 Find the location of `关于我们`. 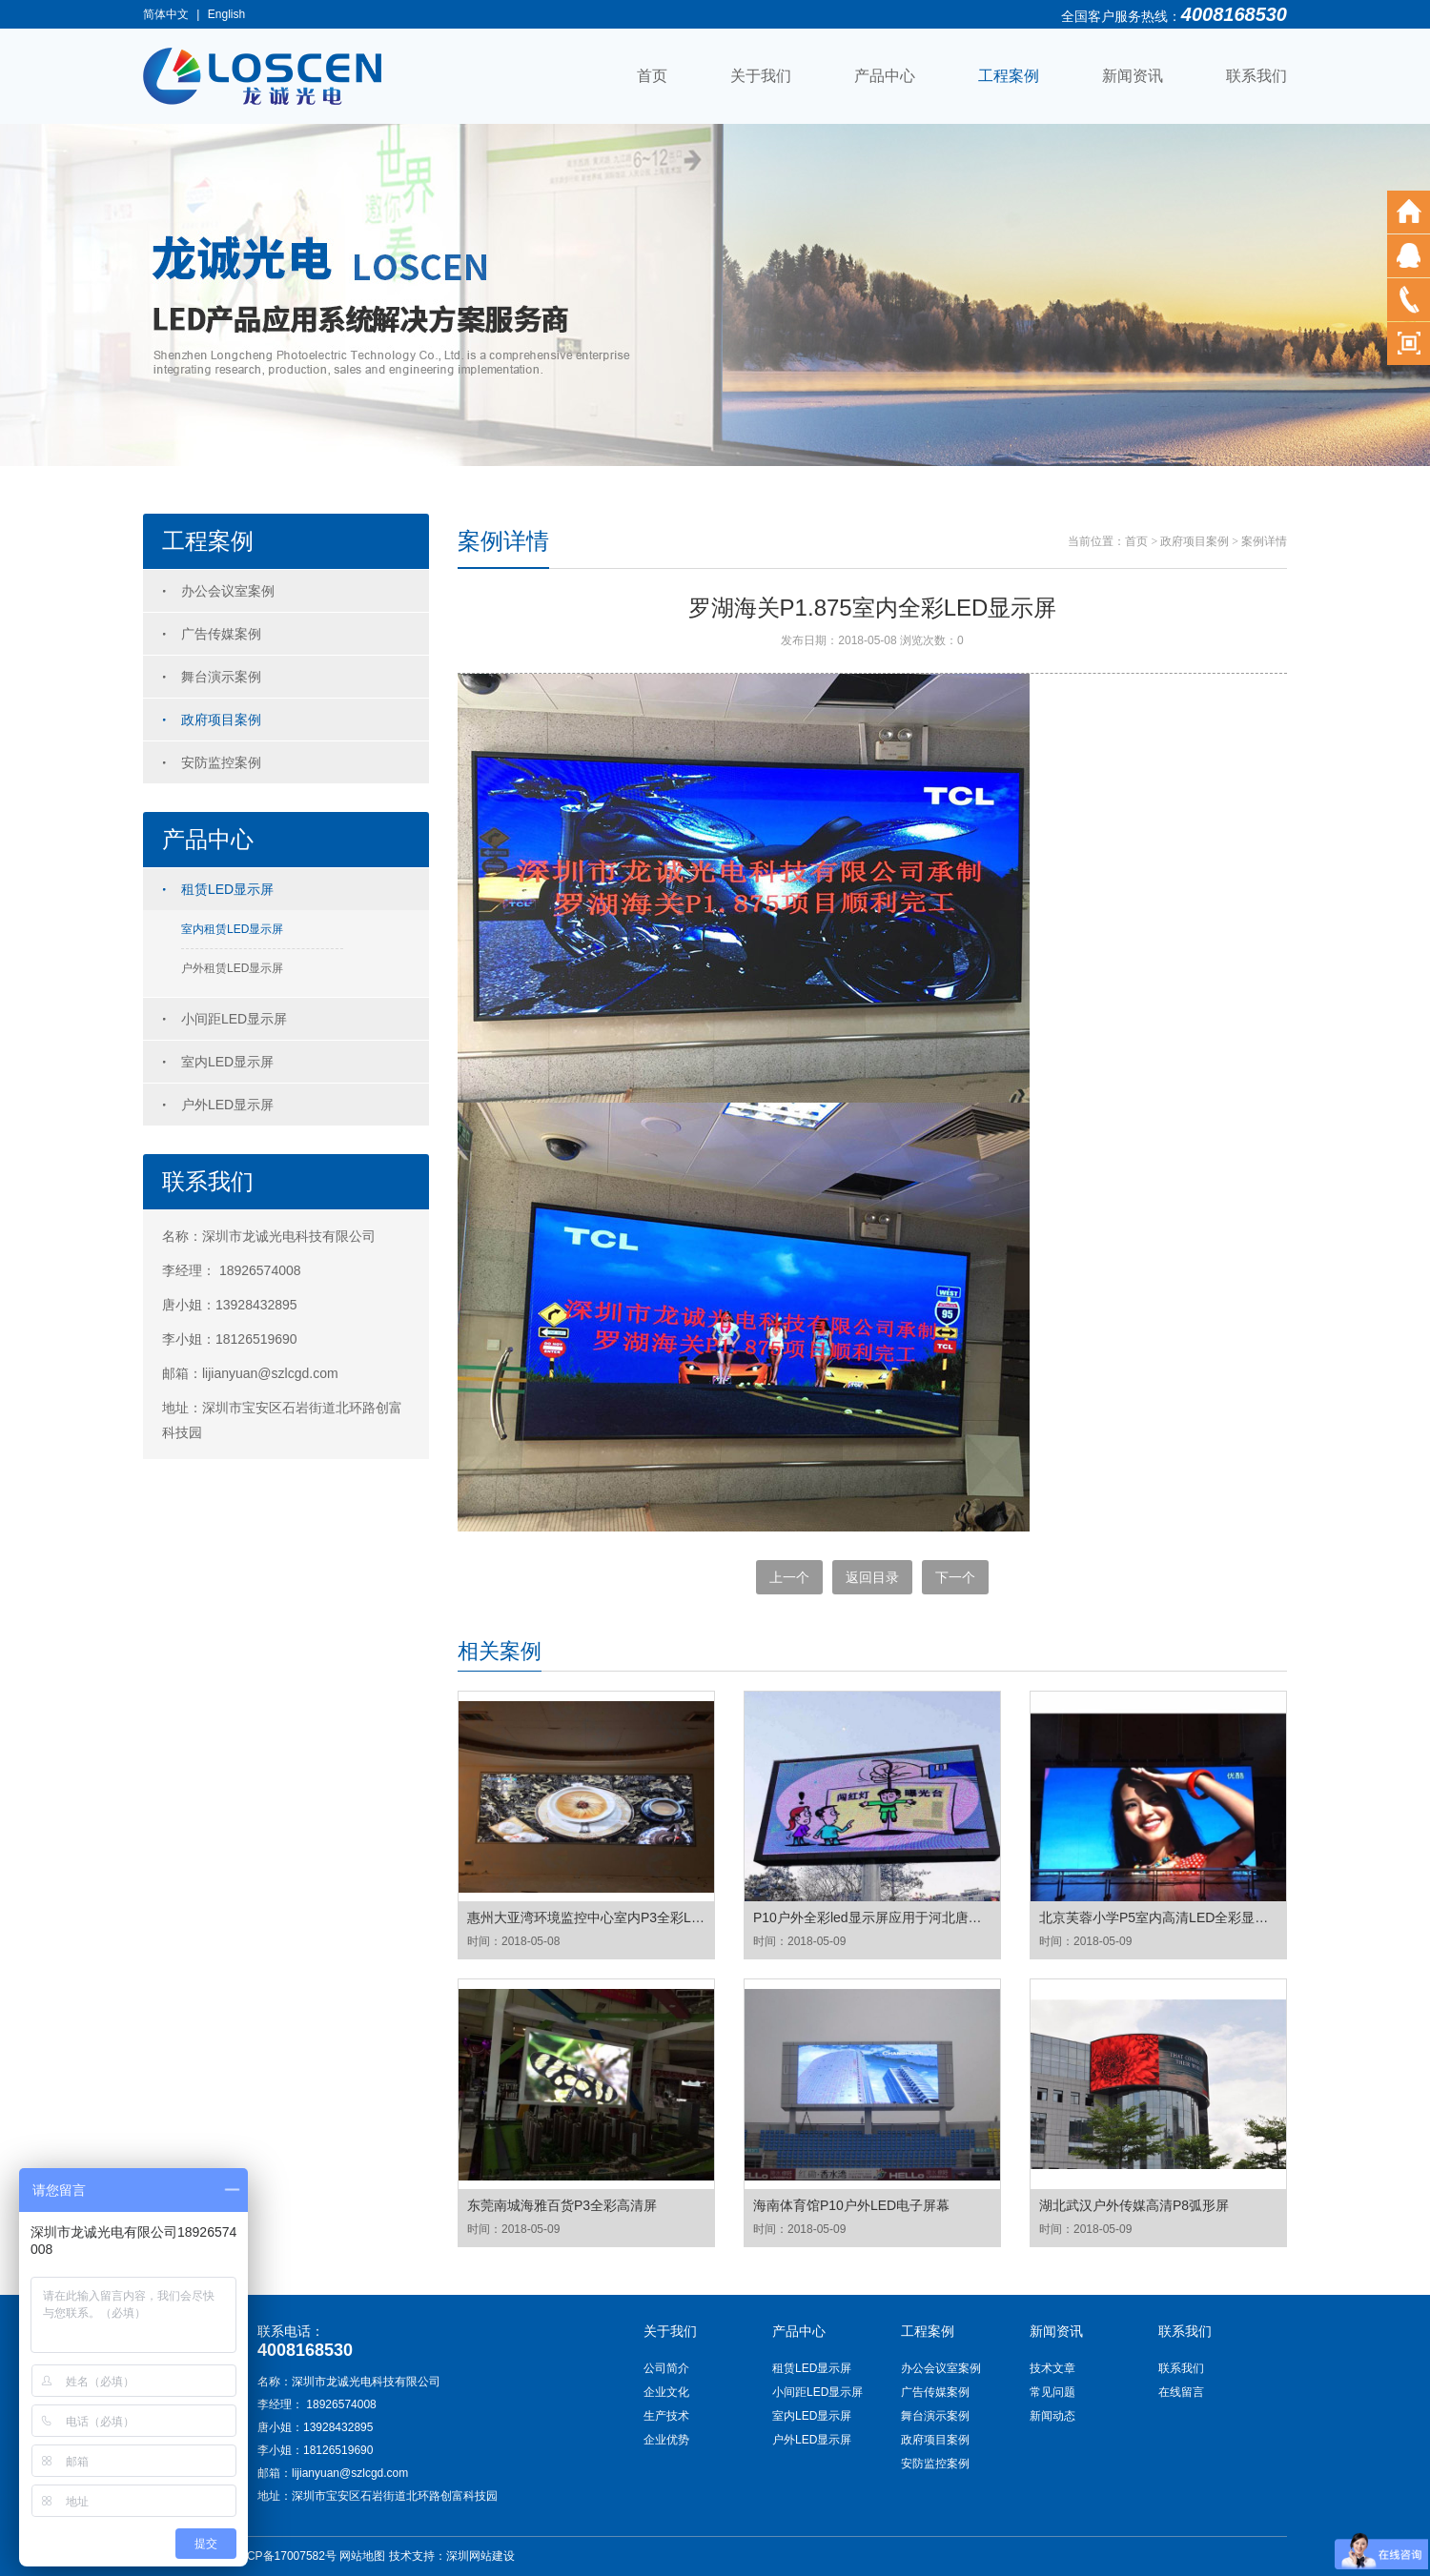

关于我们 is located at coordinates (760, 76).